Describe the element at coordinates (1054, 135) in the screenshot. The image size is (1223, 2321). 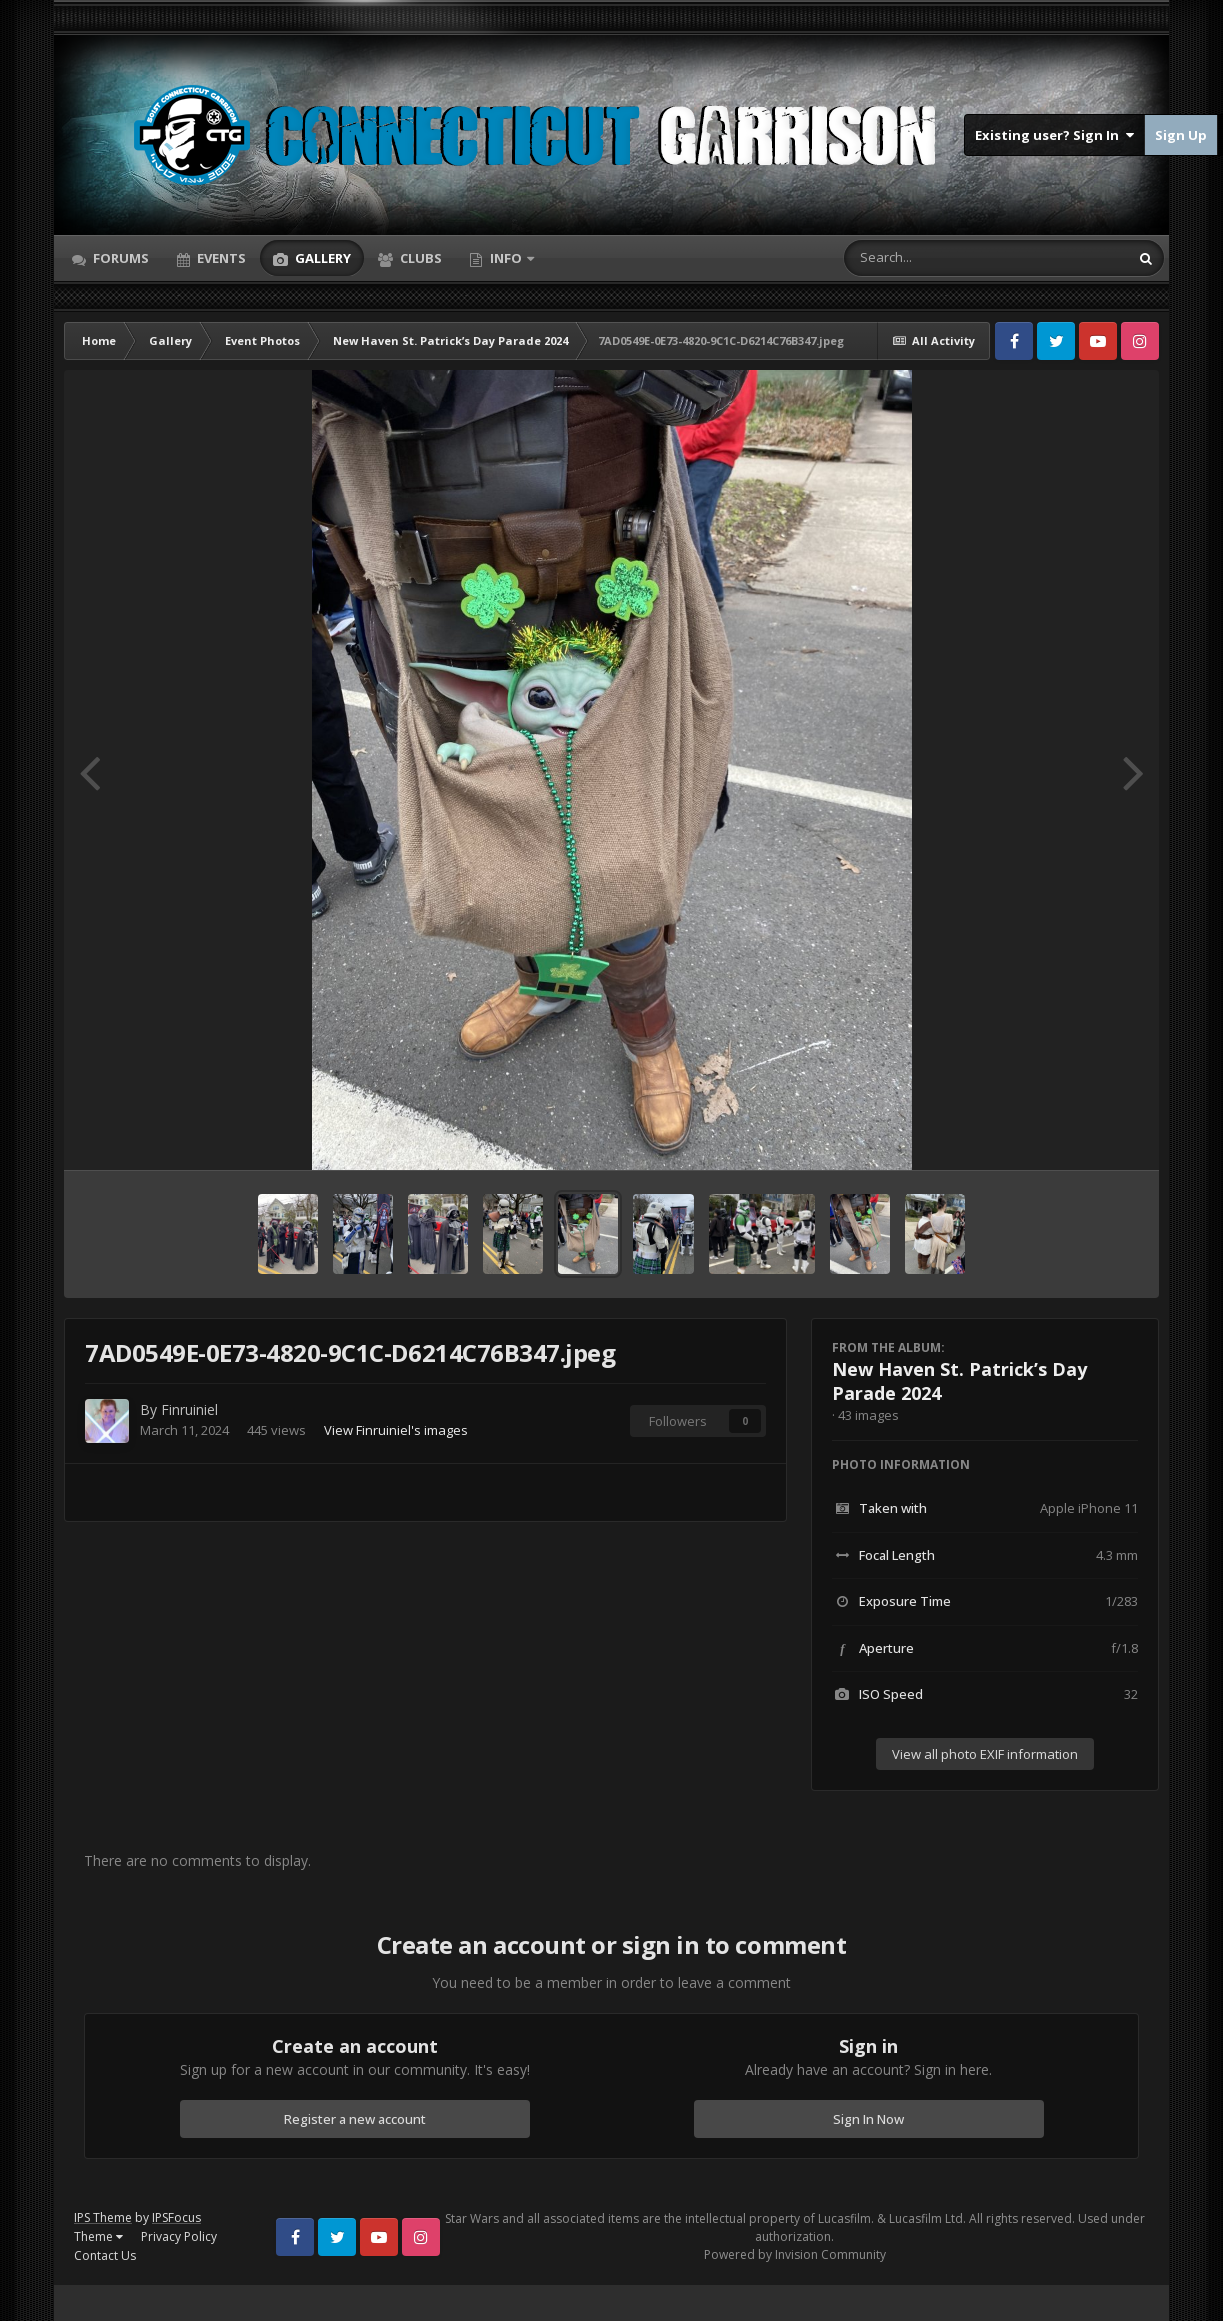
I see `Existing user? Sign In` at that location.